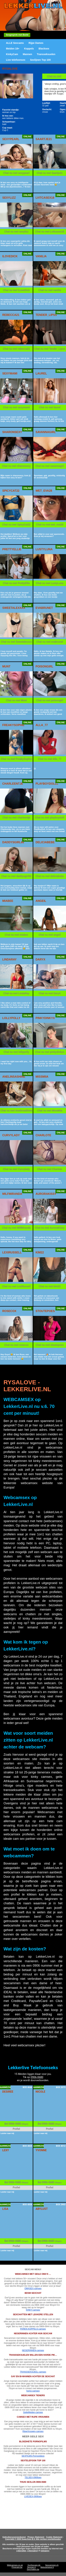 This screenshot has width=66, height=2576. What do you see at coordinates (16, 759) in the screenshot?
I see `Chat nu met FreakySophie` at bounding box center [16, 759].